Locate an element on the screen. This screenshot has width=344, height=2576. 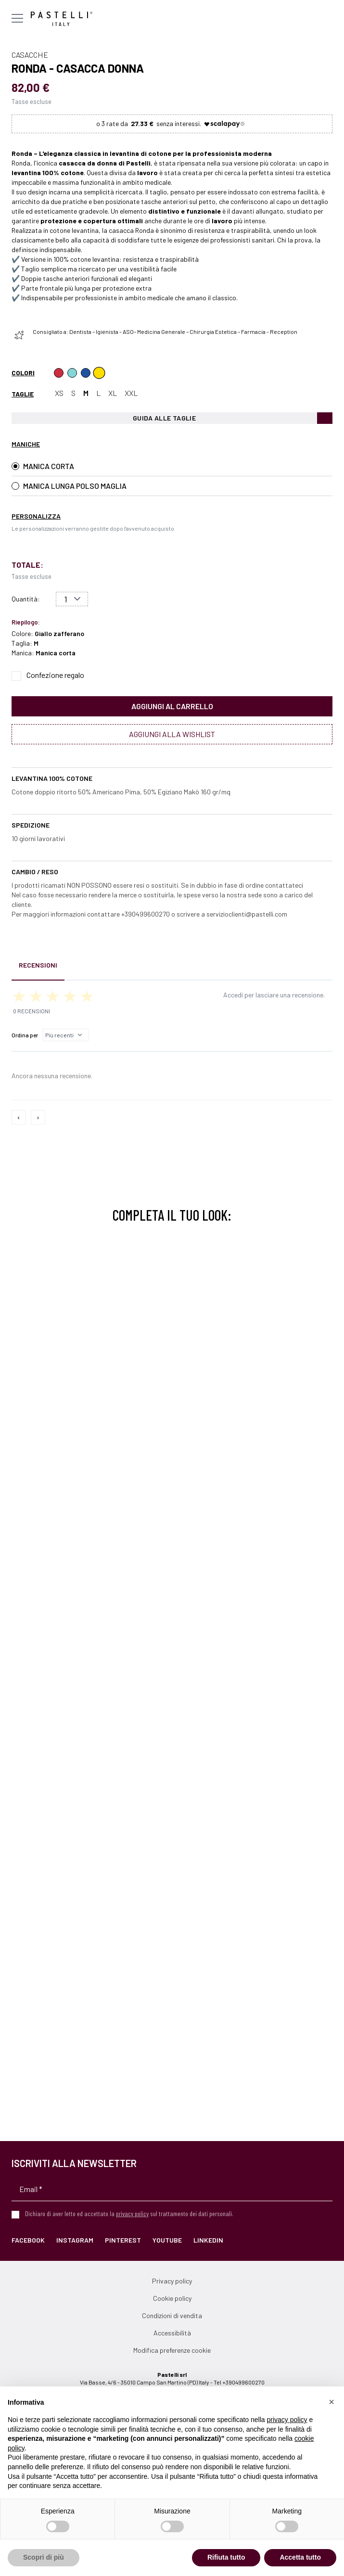
LinkedIn is located at coordinates (208, 2240).